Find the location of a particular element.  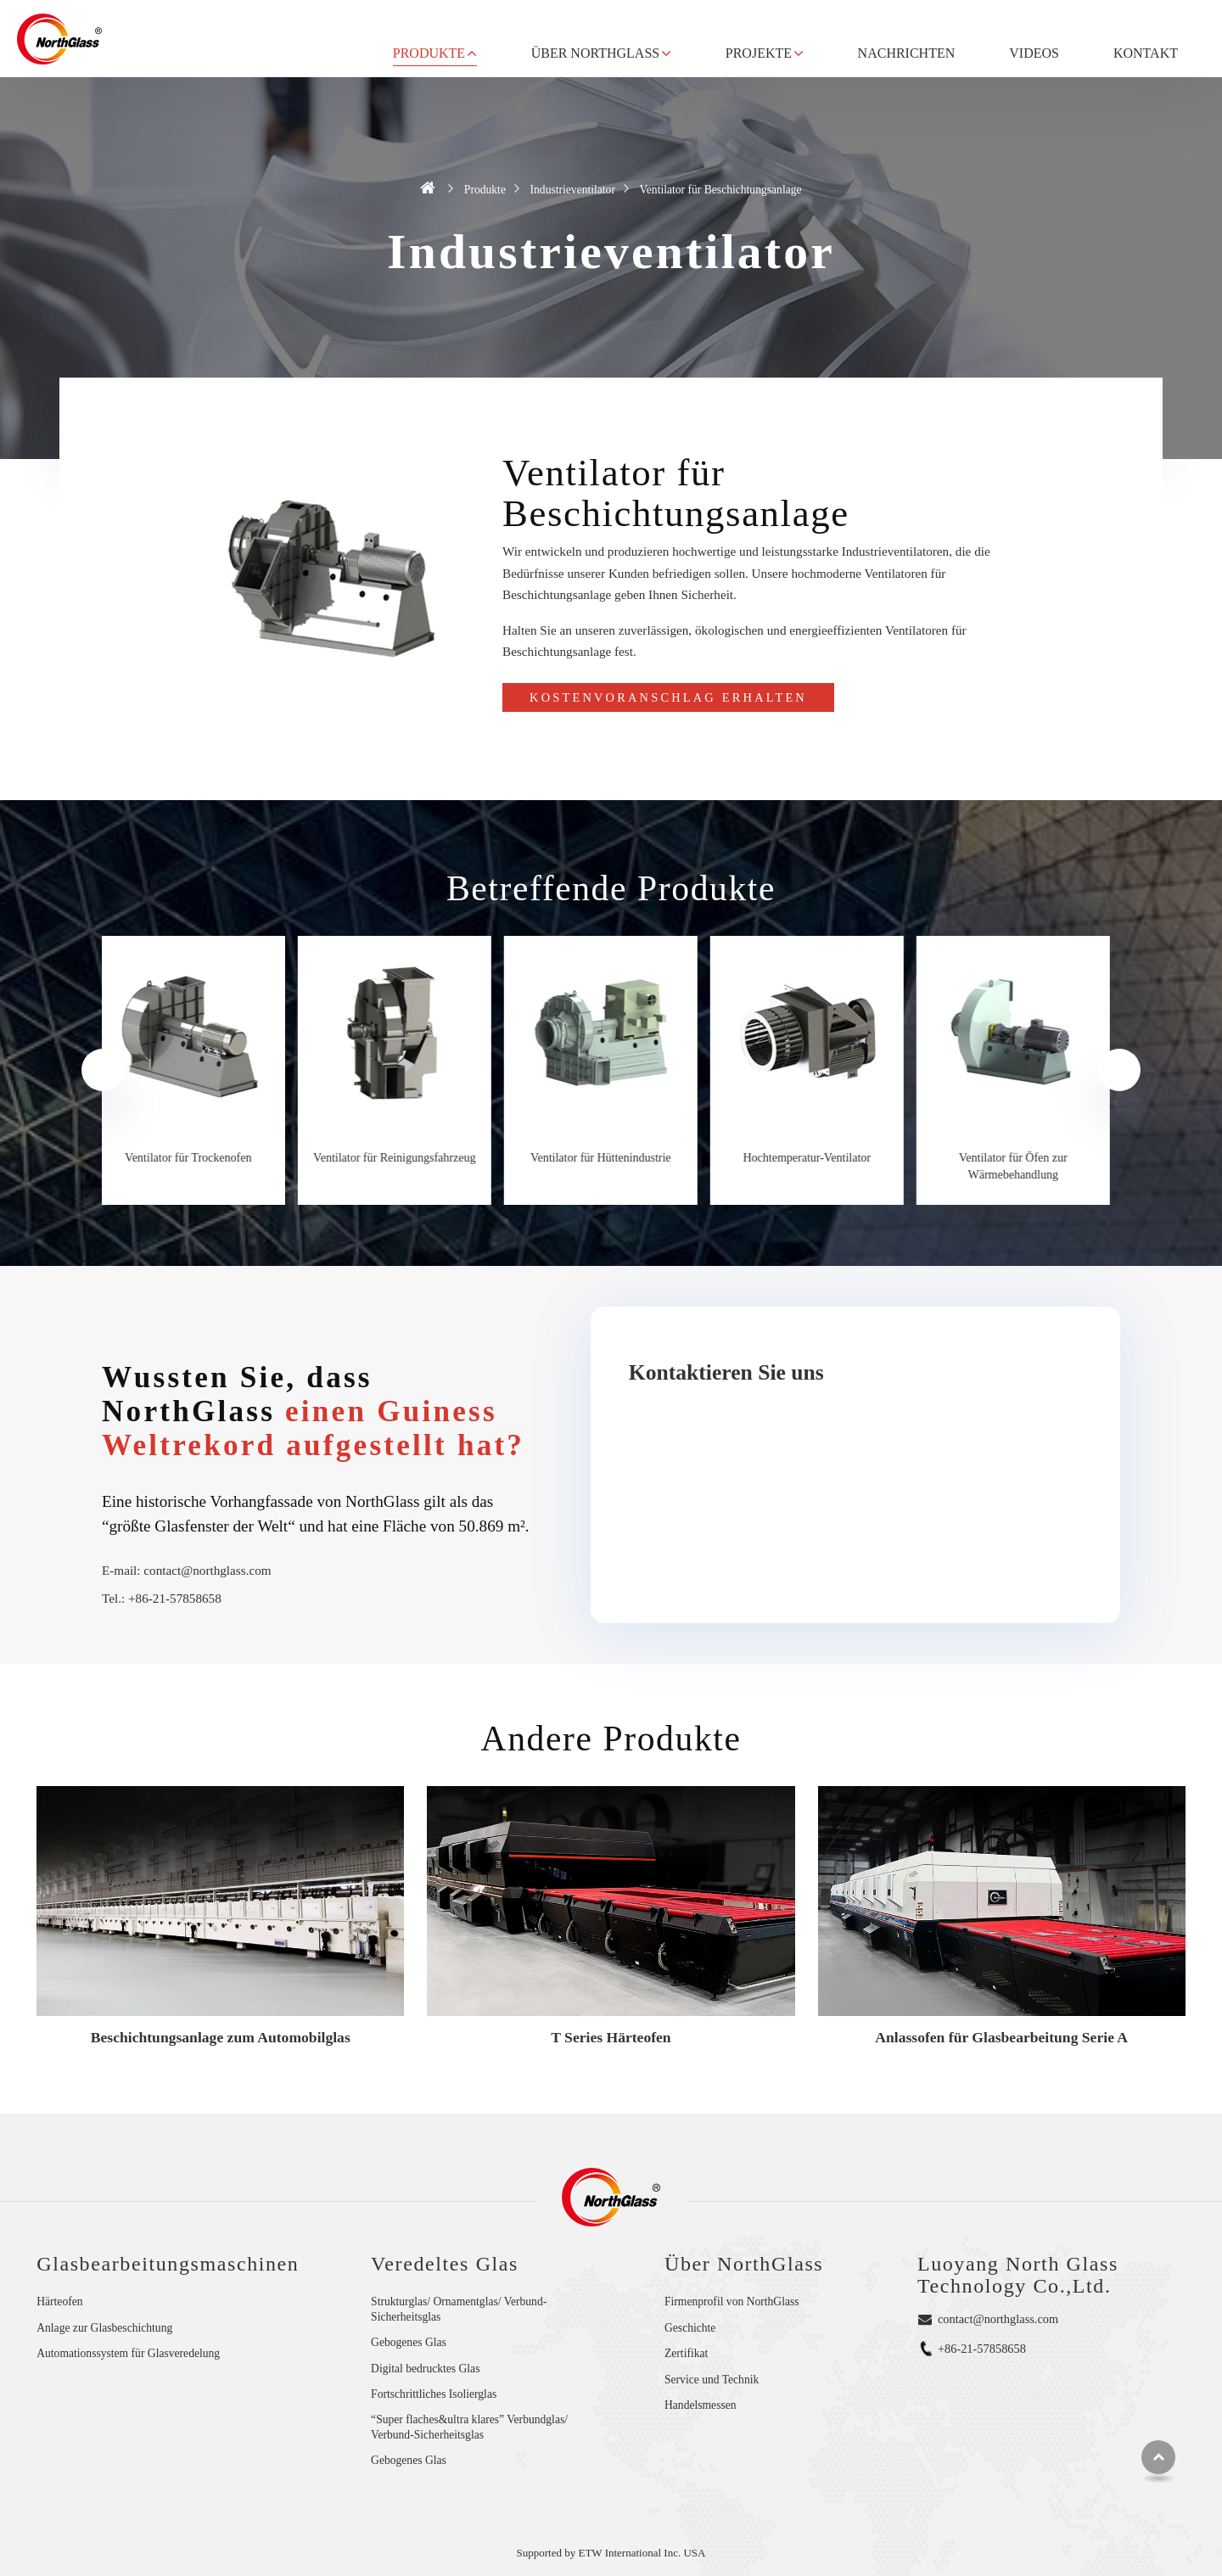

Ventilator für Hüttenindustrie is located at coordinates (611, 1157).